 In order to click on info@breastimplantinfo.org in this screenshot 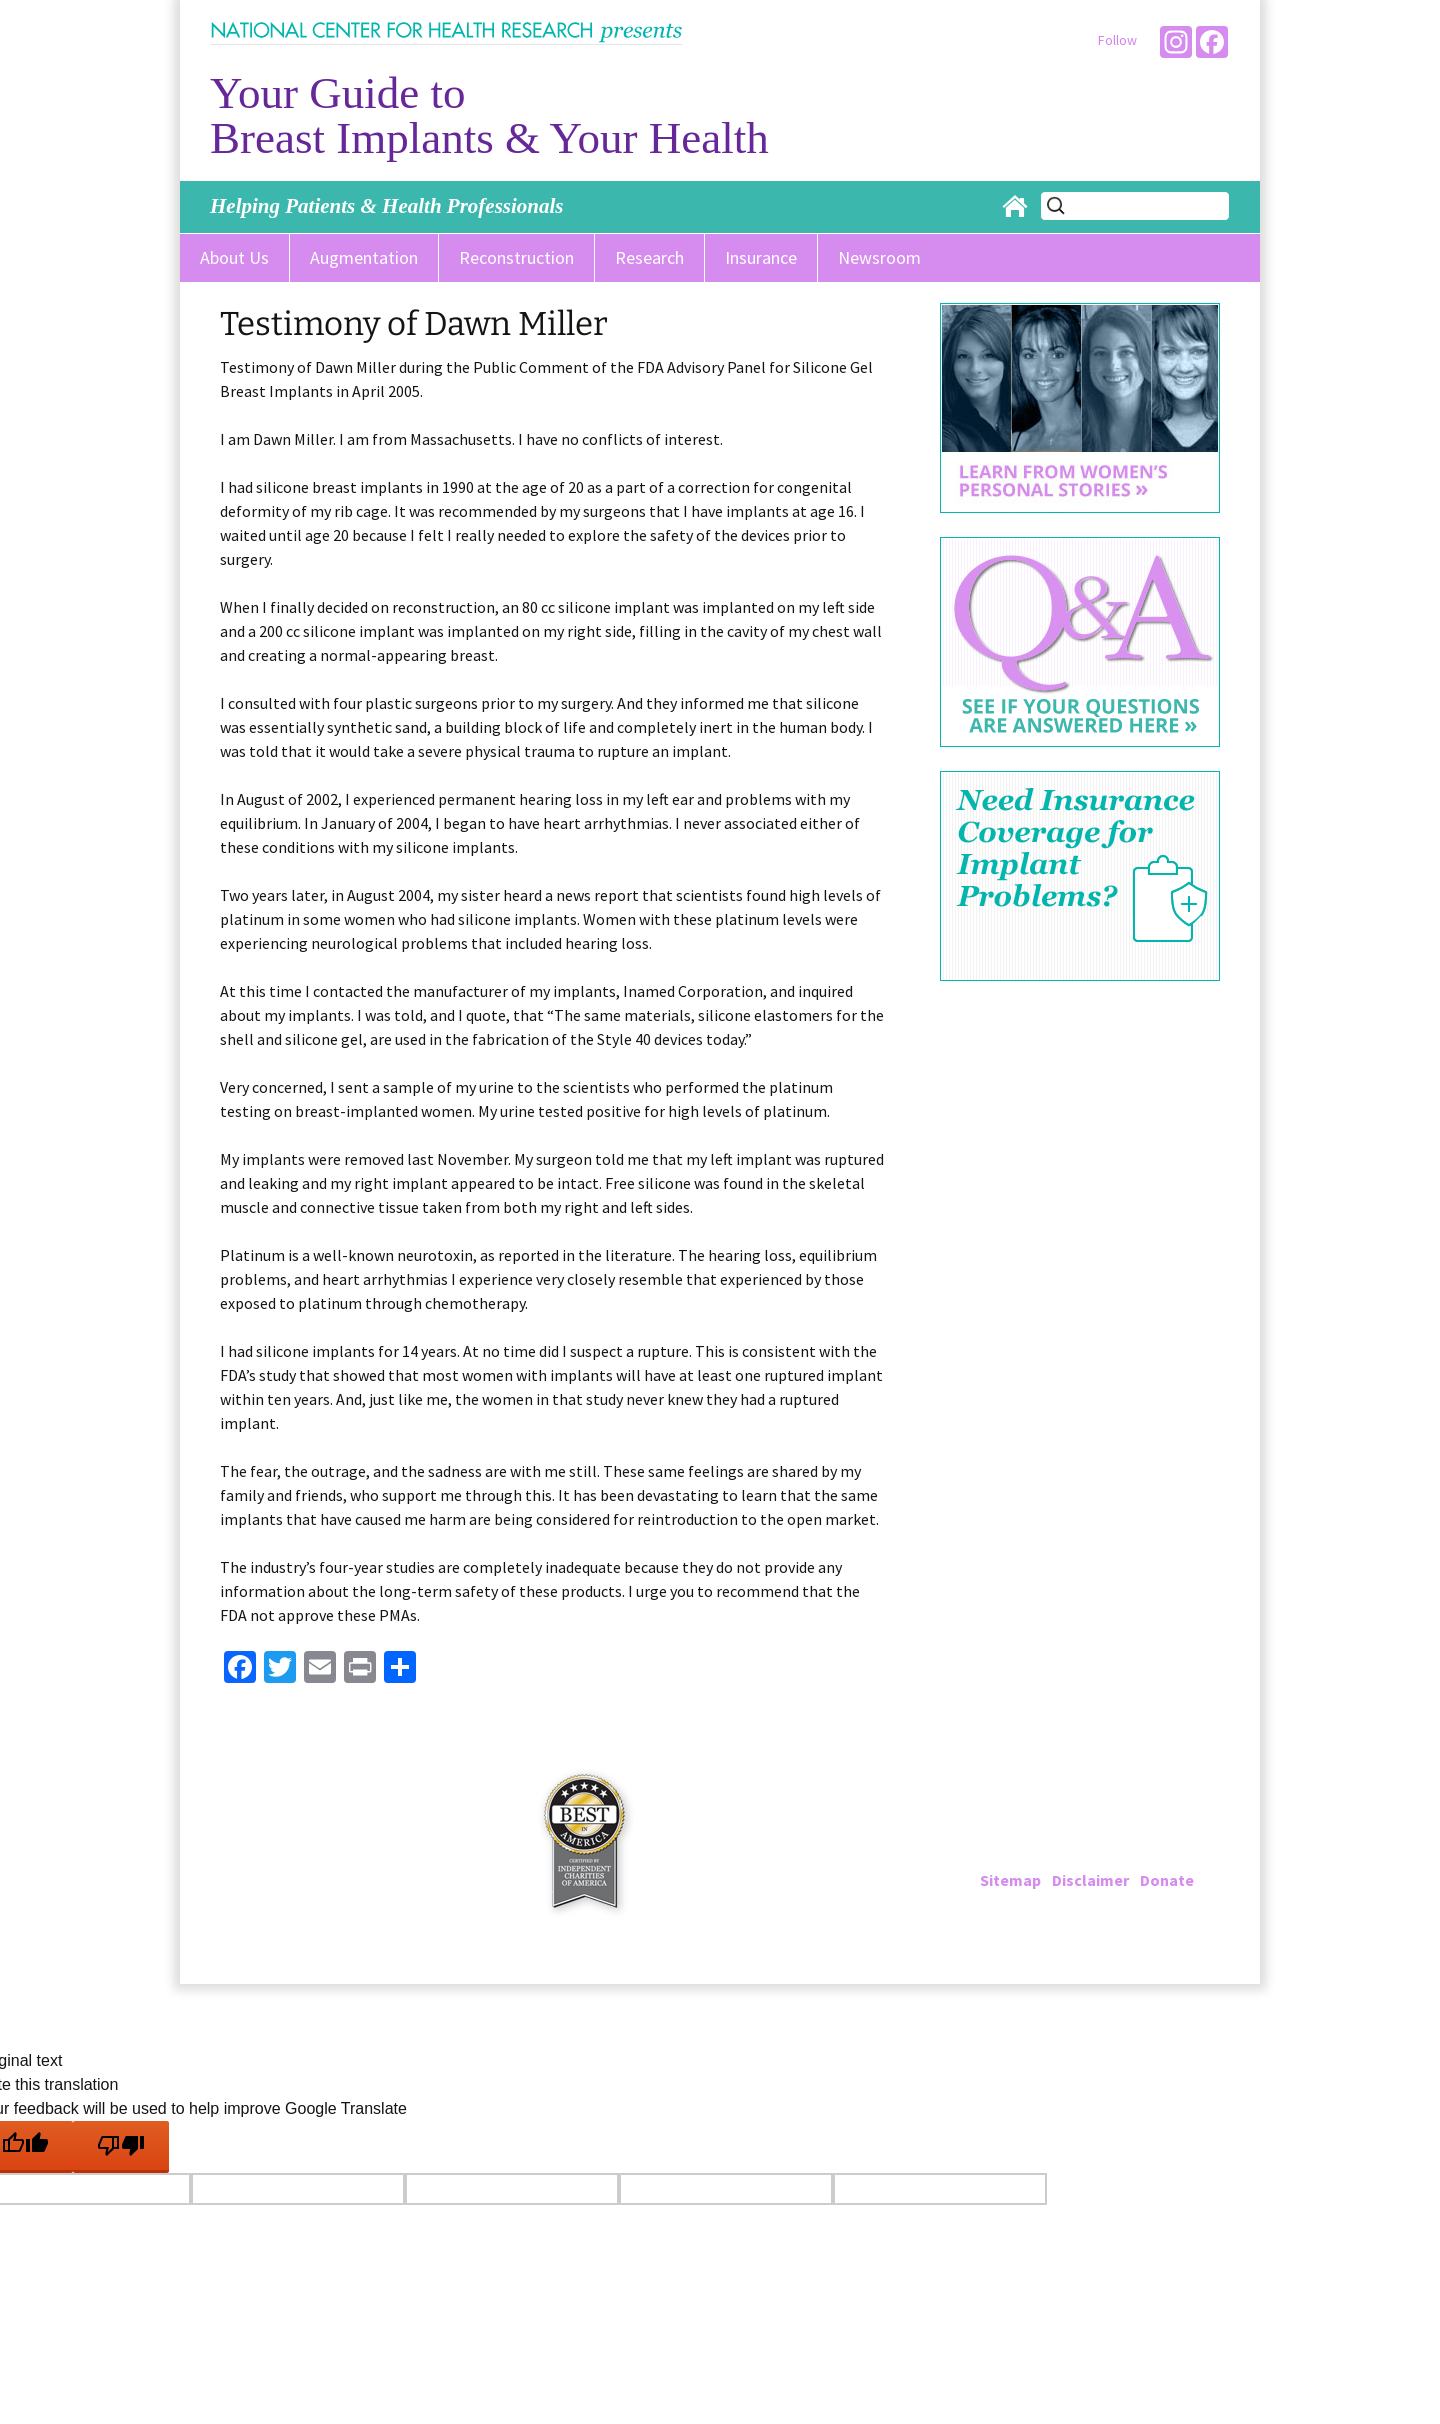, I will do `click(1127, 1856)`.